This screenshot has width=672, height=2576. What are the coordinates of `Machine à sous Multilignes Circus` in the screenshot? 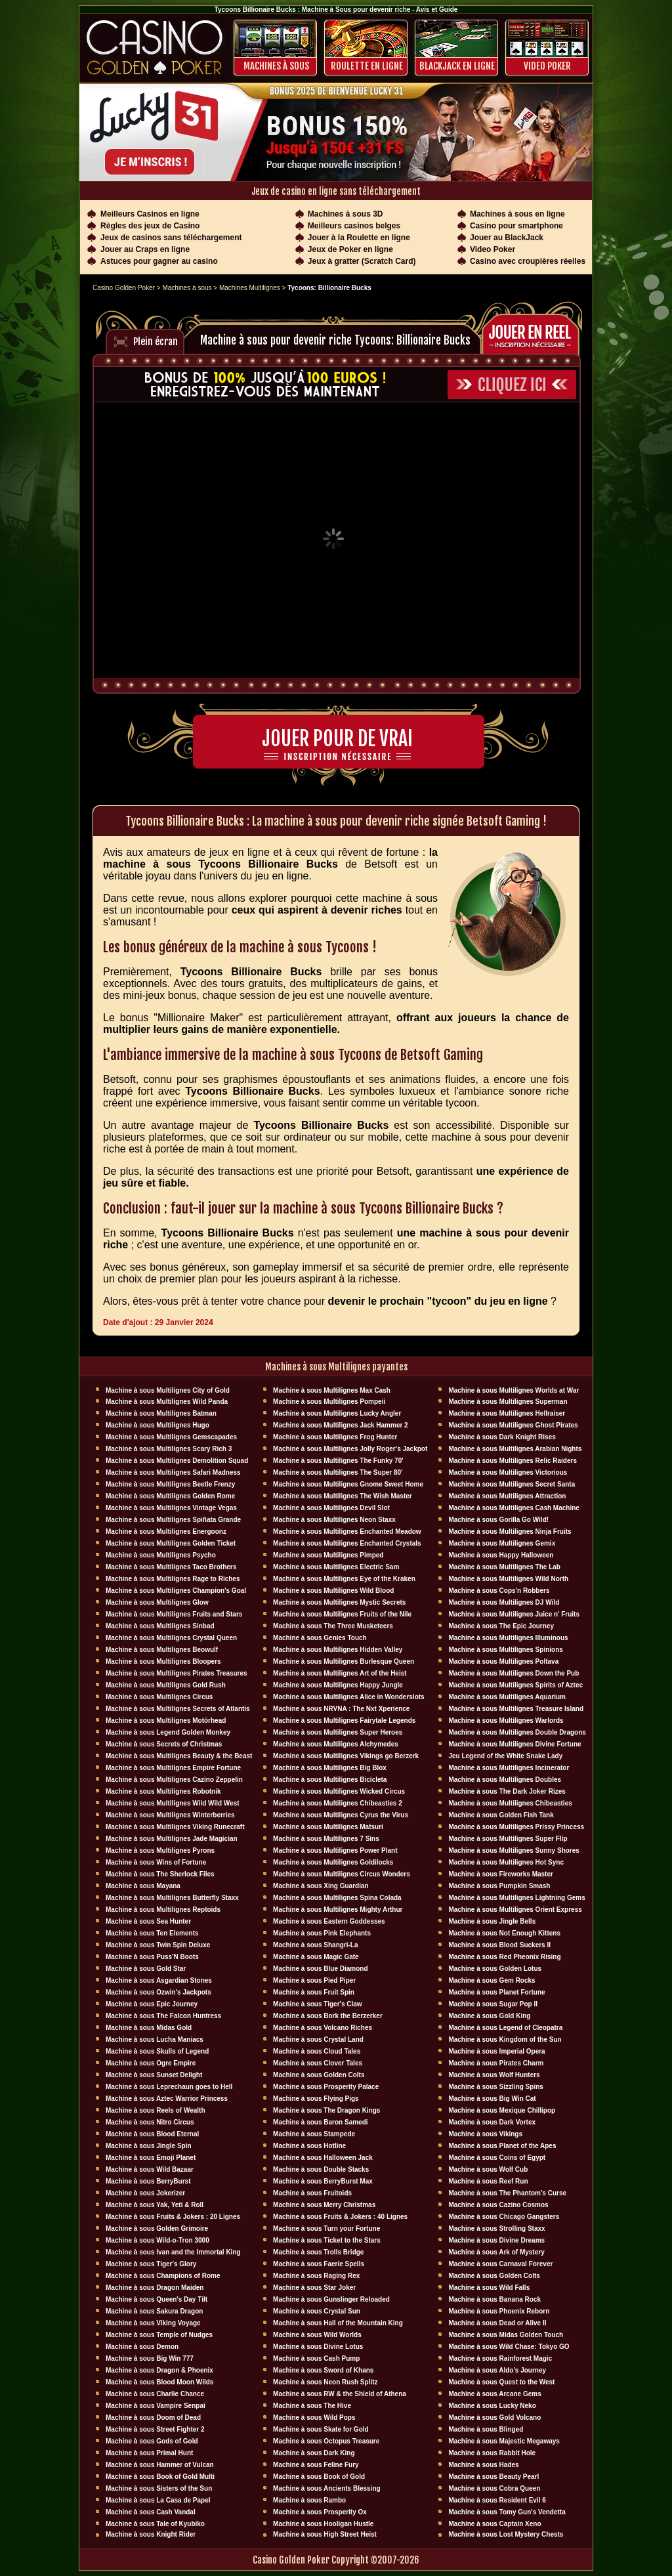 It's located at (159, 1696).